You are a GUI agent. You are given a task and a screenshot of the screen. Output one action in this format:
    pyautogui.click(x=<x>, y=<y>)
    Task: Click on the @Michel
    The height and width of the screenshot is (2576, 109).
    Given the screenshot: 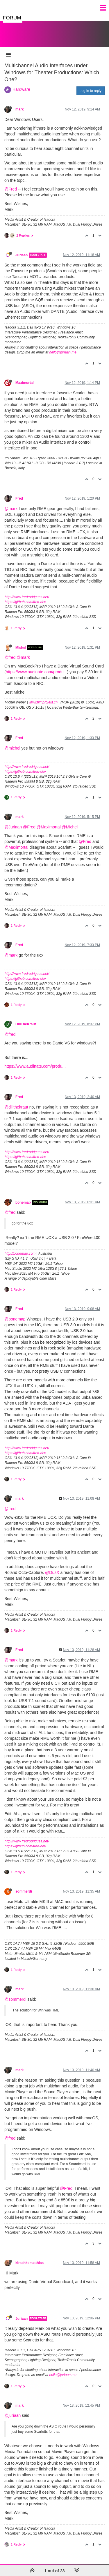 What is the action you would take?
    pyautogui.click(x=70, y=827)
    